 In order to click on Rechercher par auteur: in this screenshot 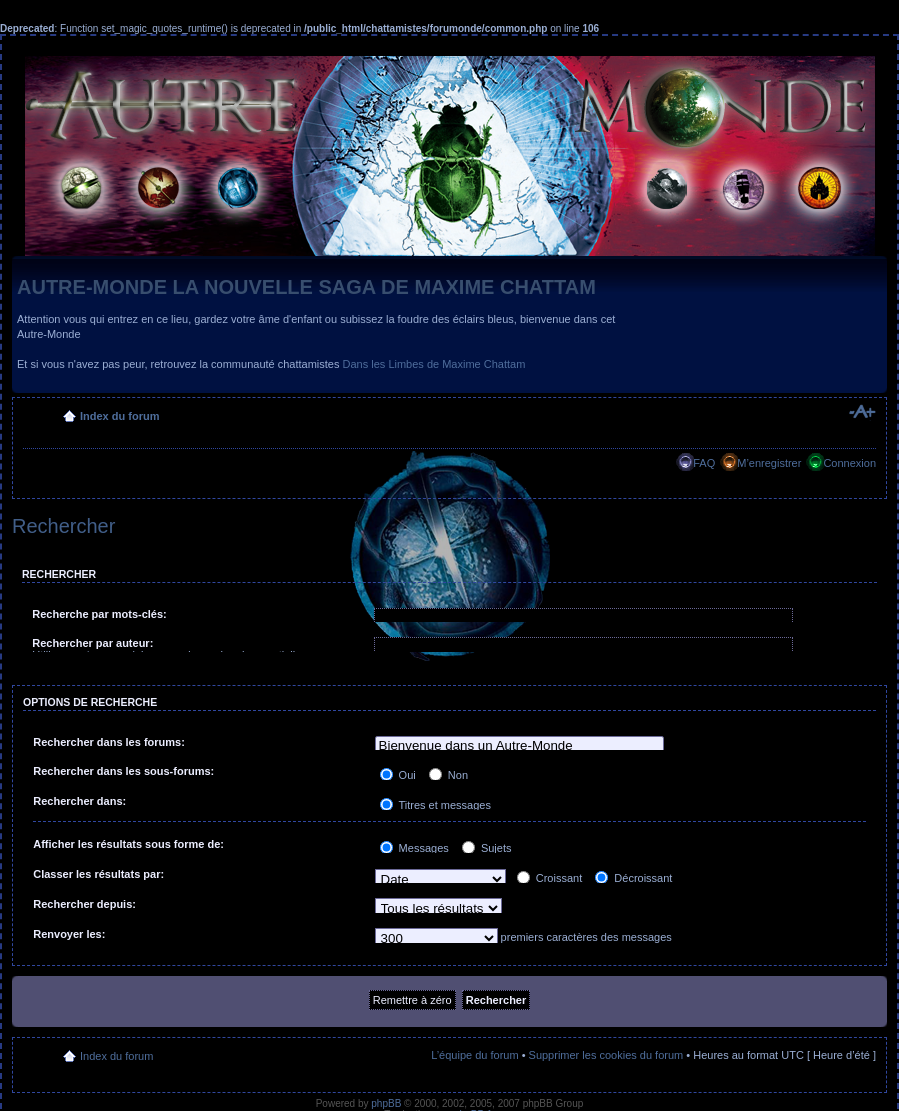, I will do `click(92, 643)`.